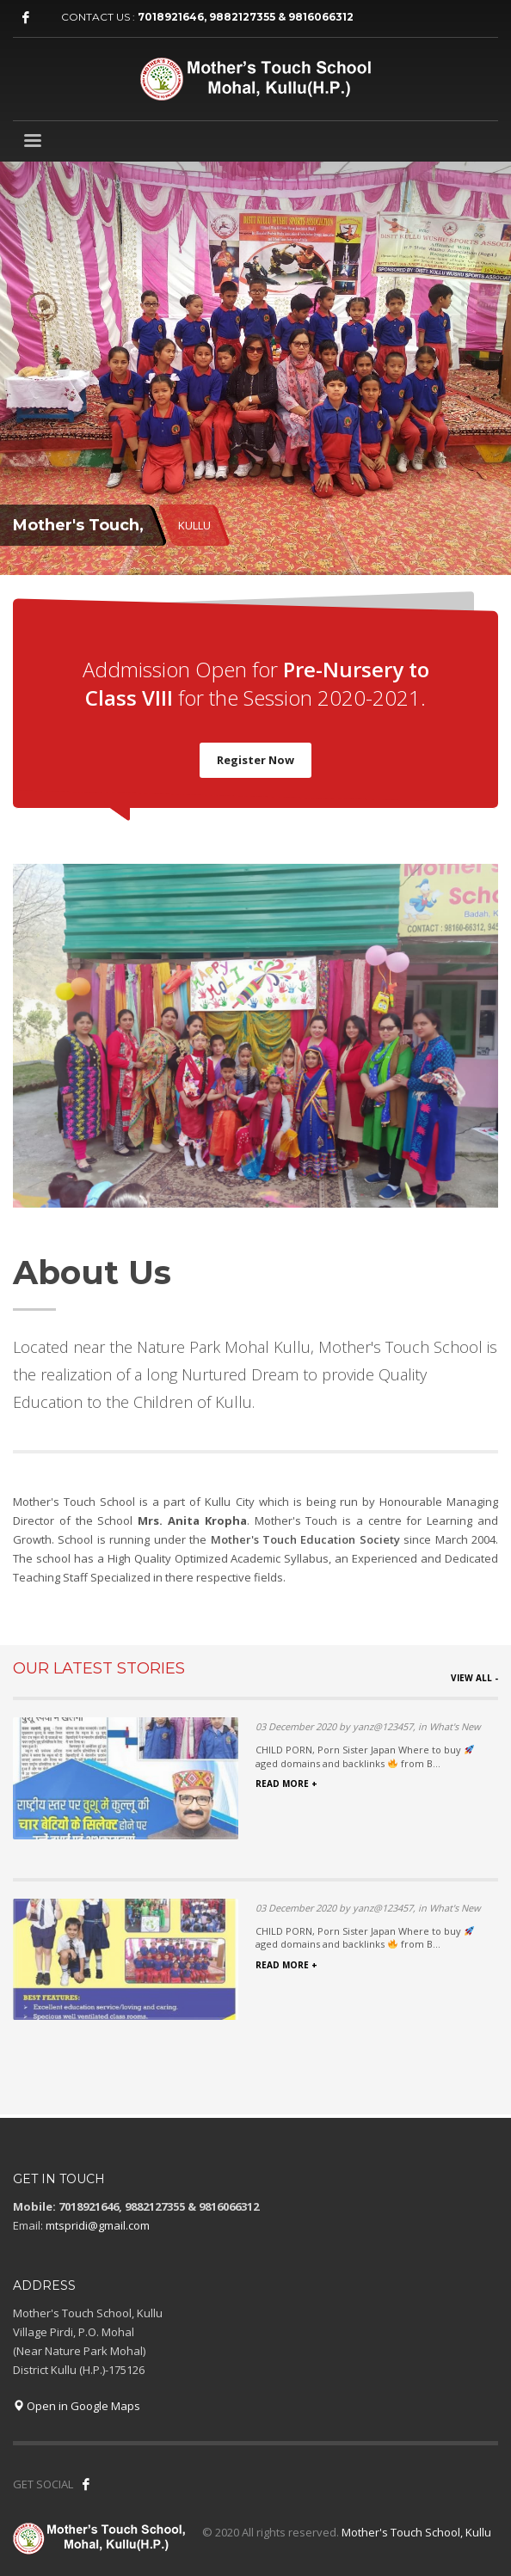 Image resolution: width=511 pixels, height=2576 pixels. I want to click on 7018921646, 9882127355 & 9816066312, so click(246, 16).